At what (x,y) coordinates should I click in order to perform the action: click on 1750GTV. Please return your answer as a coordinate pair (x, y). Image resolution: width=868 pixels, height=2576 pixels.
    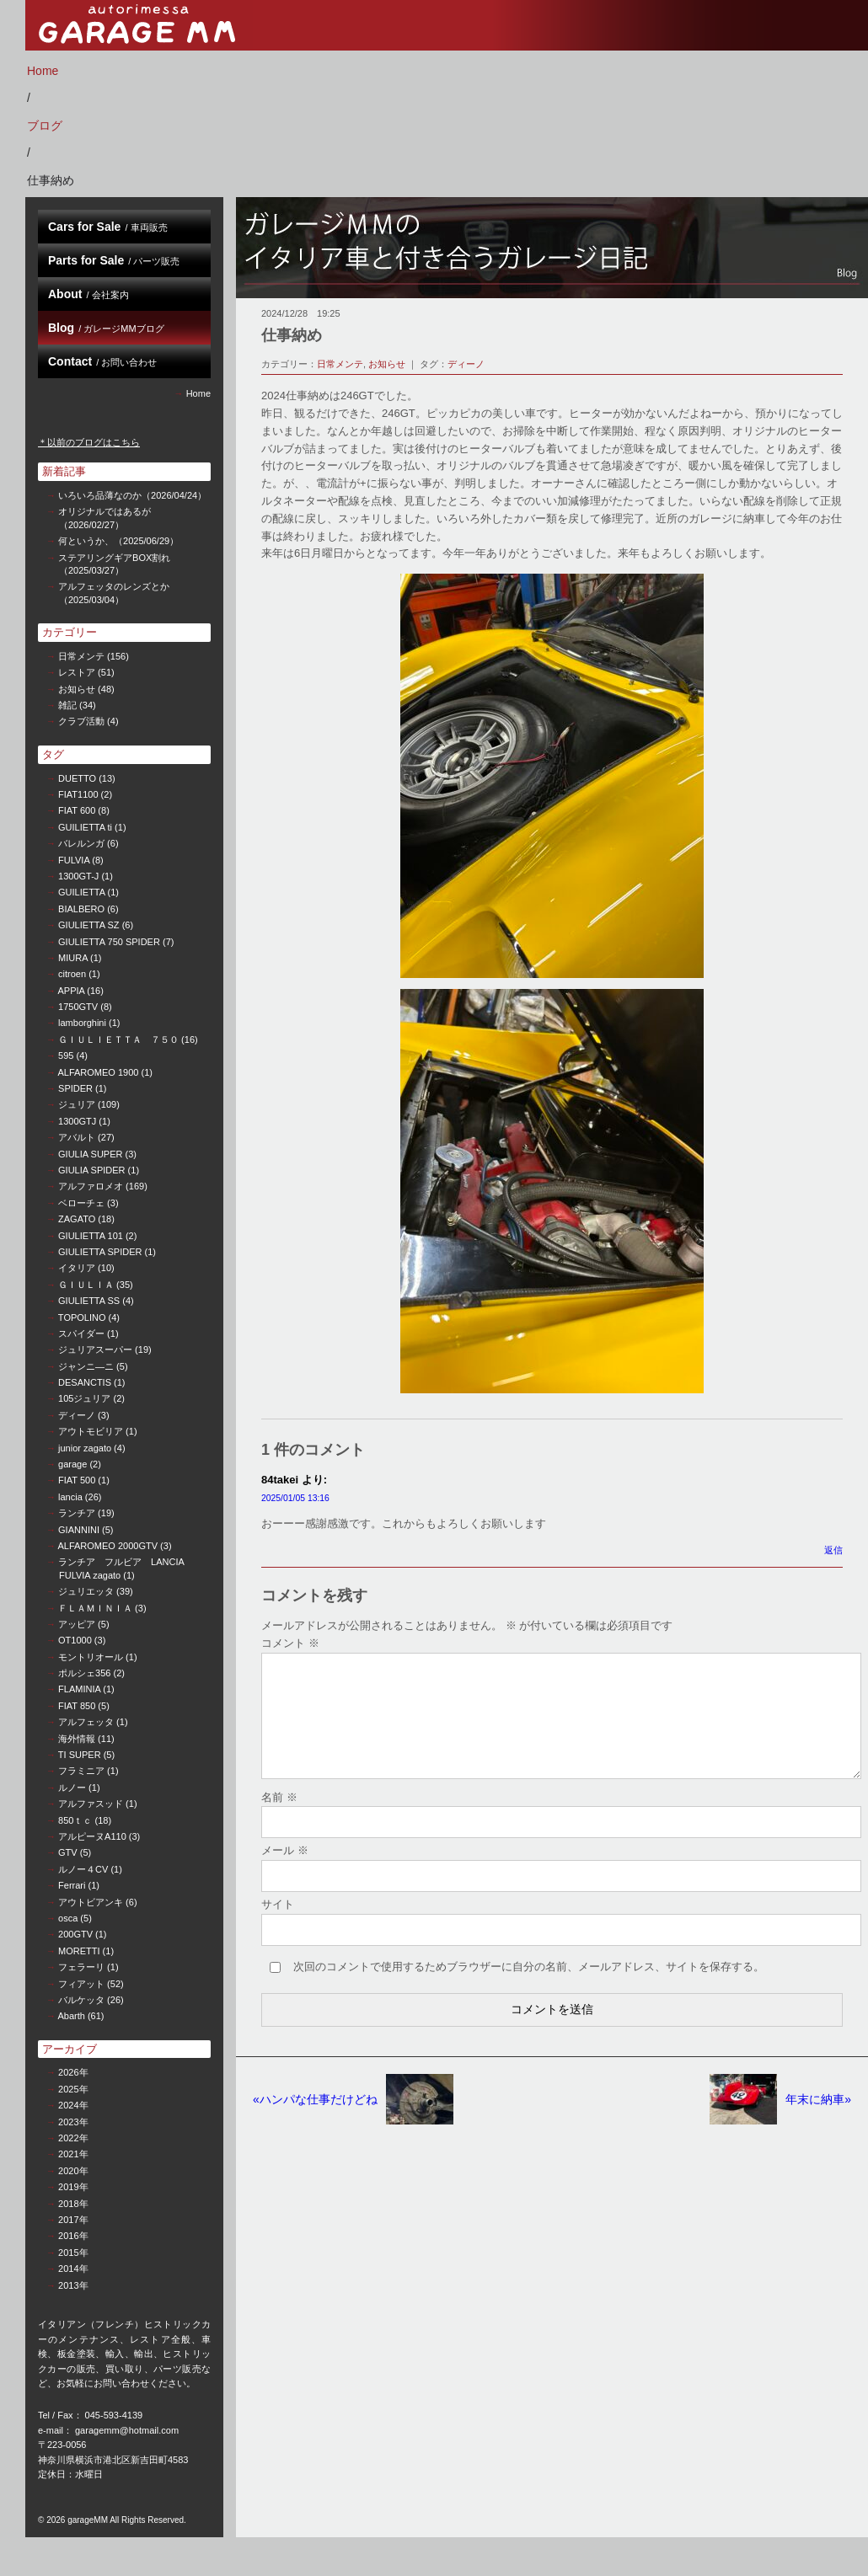
    Looking at the image, I should click on (78, 1007).